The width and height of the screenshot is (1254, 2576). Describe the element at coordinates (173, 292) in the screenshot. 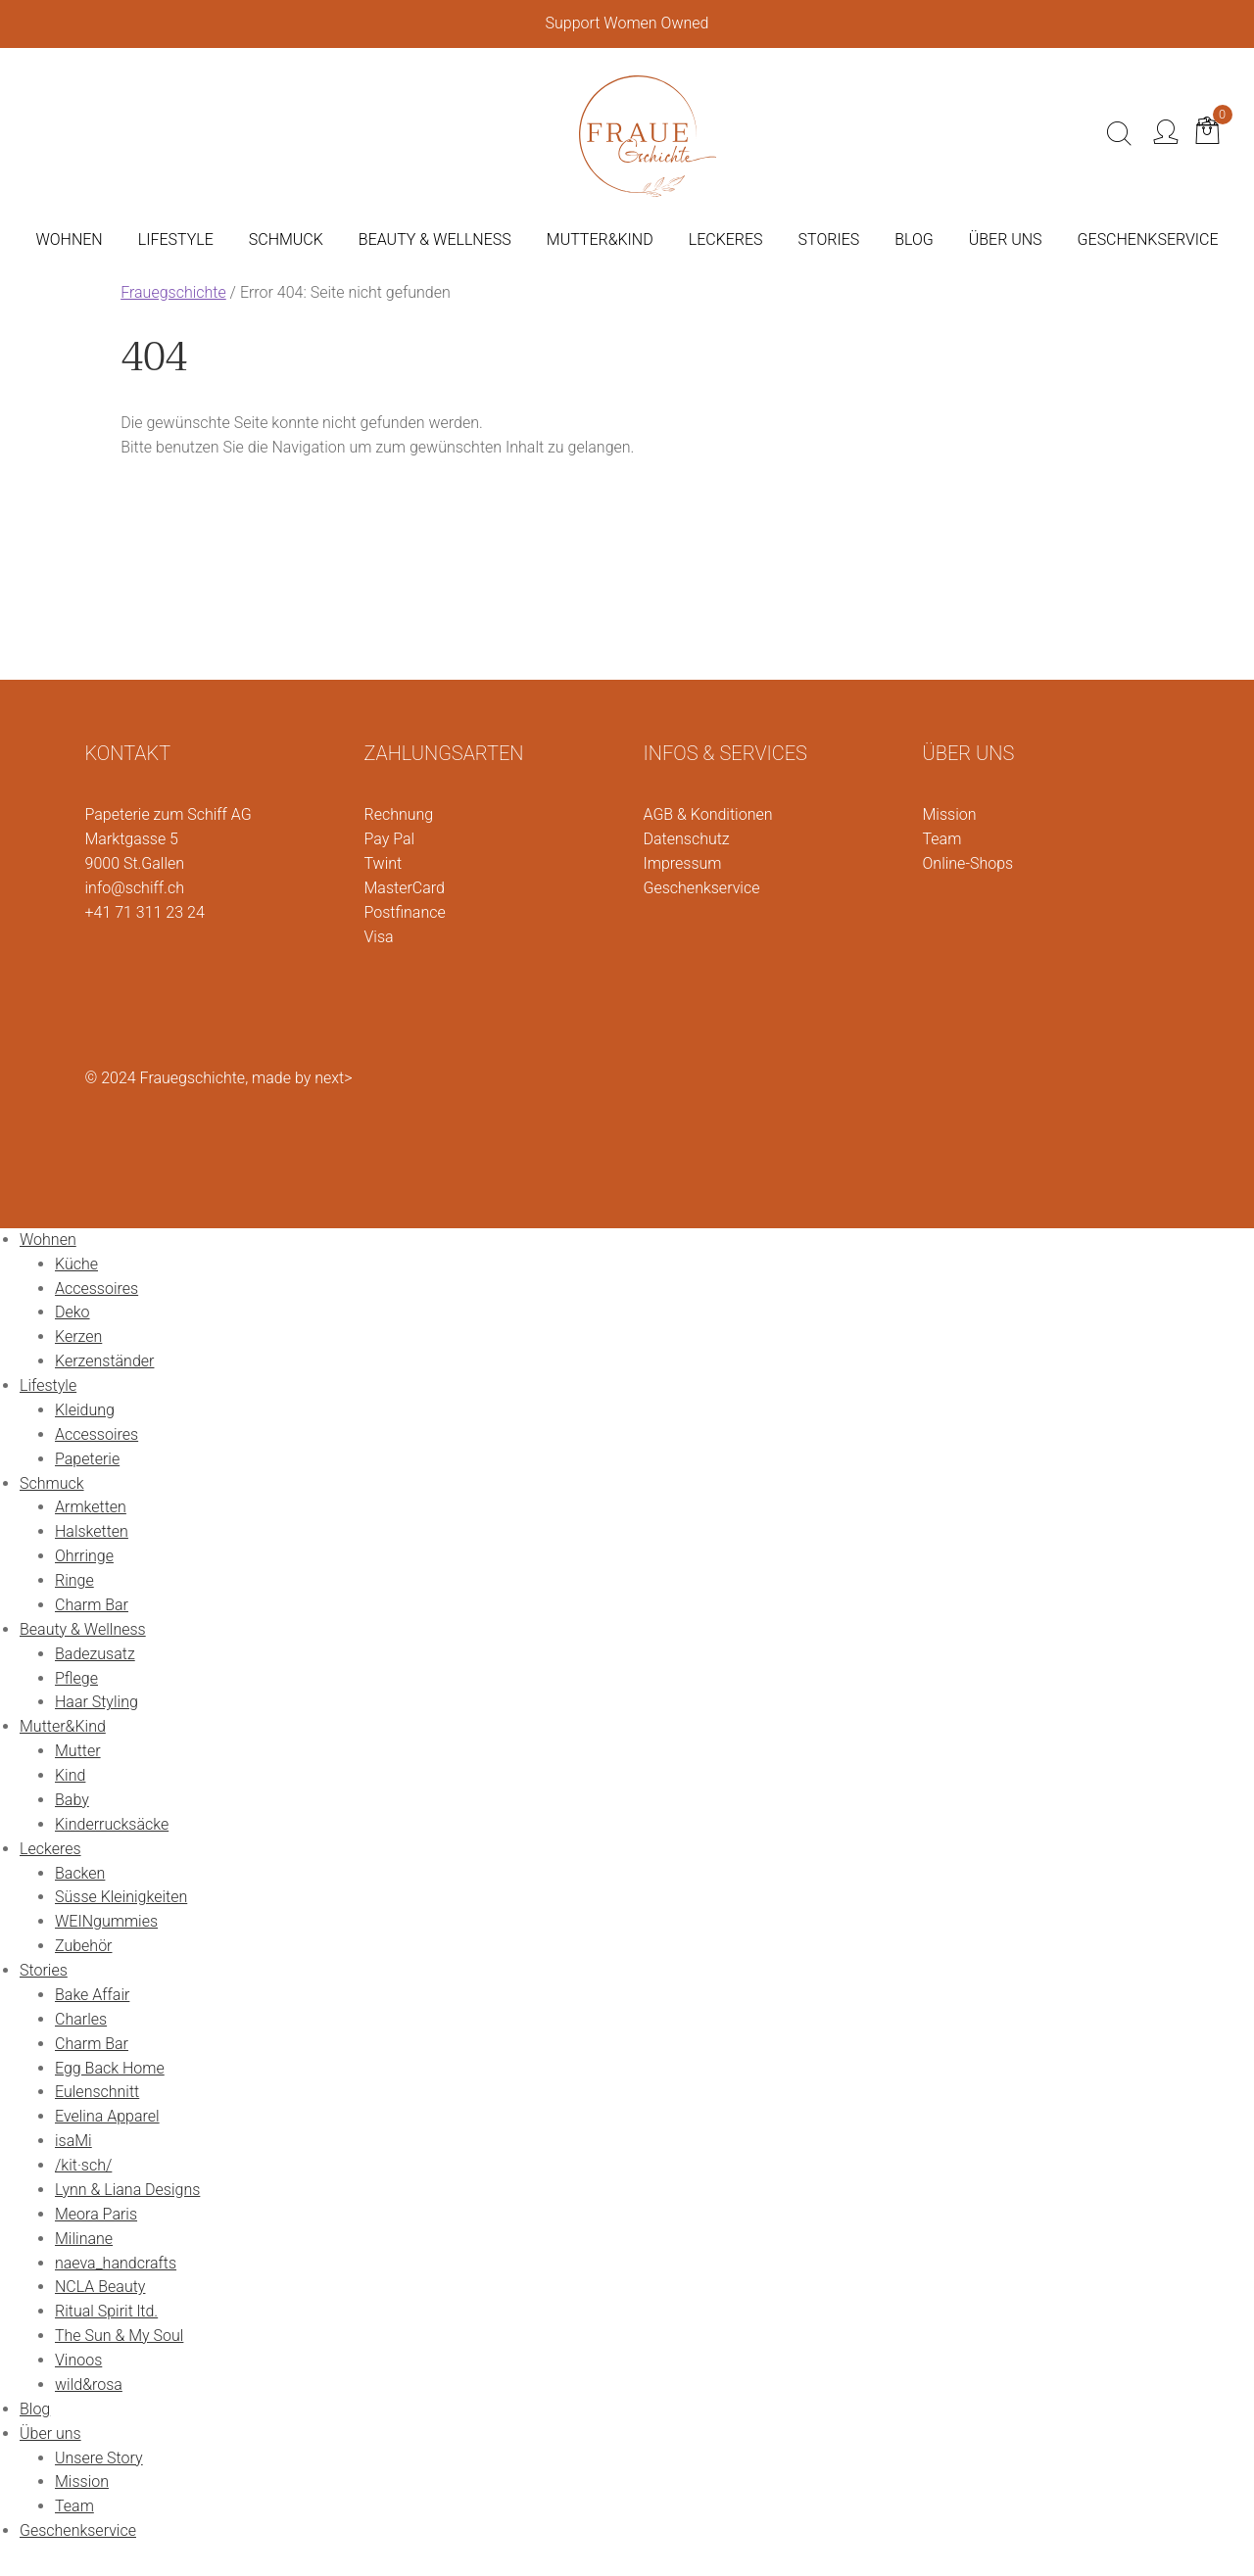

I see `Frauegschichte` at that location.